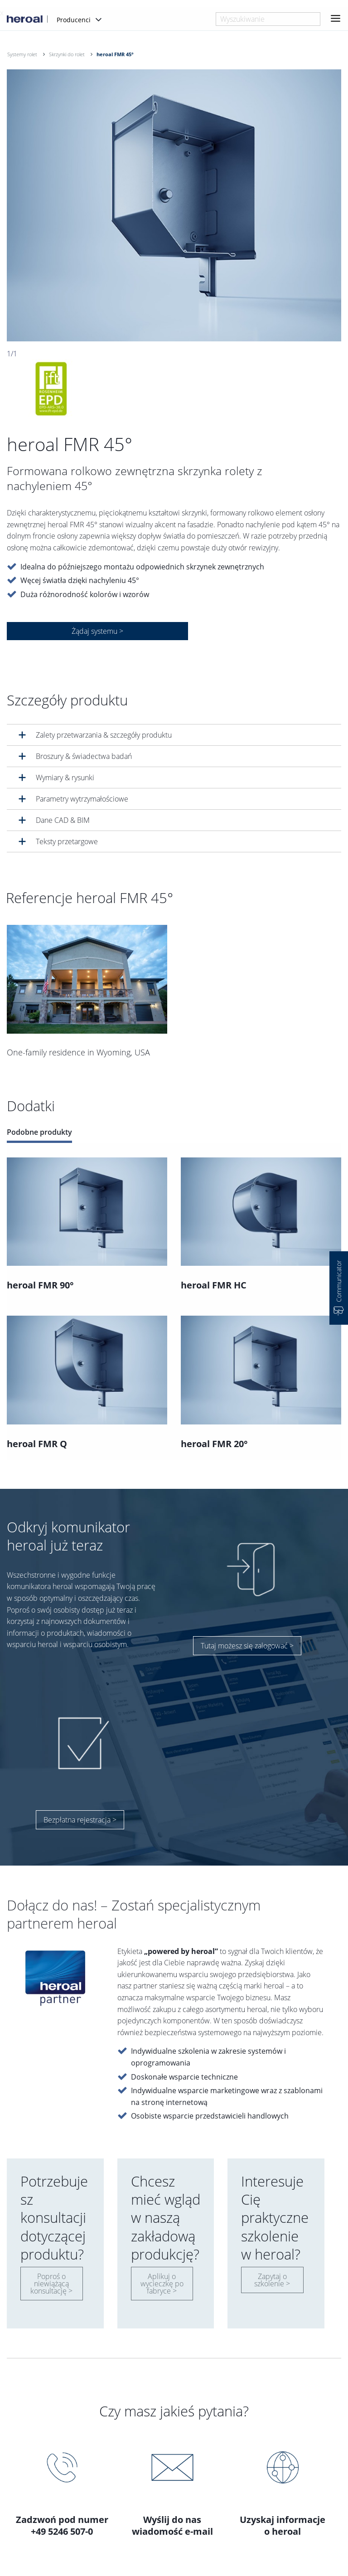 This screenshot has height=2576, width=348. What do you see at coordinates (80, 1820) in the screenshot?
I see `Bezpłatna rejestracja >` at bounding box center [80, 1820].